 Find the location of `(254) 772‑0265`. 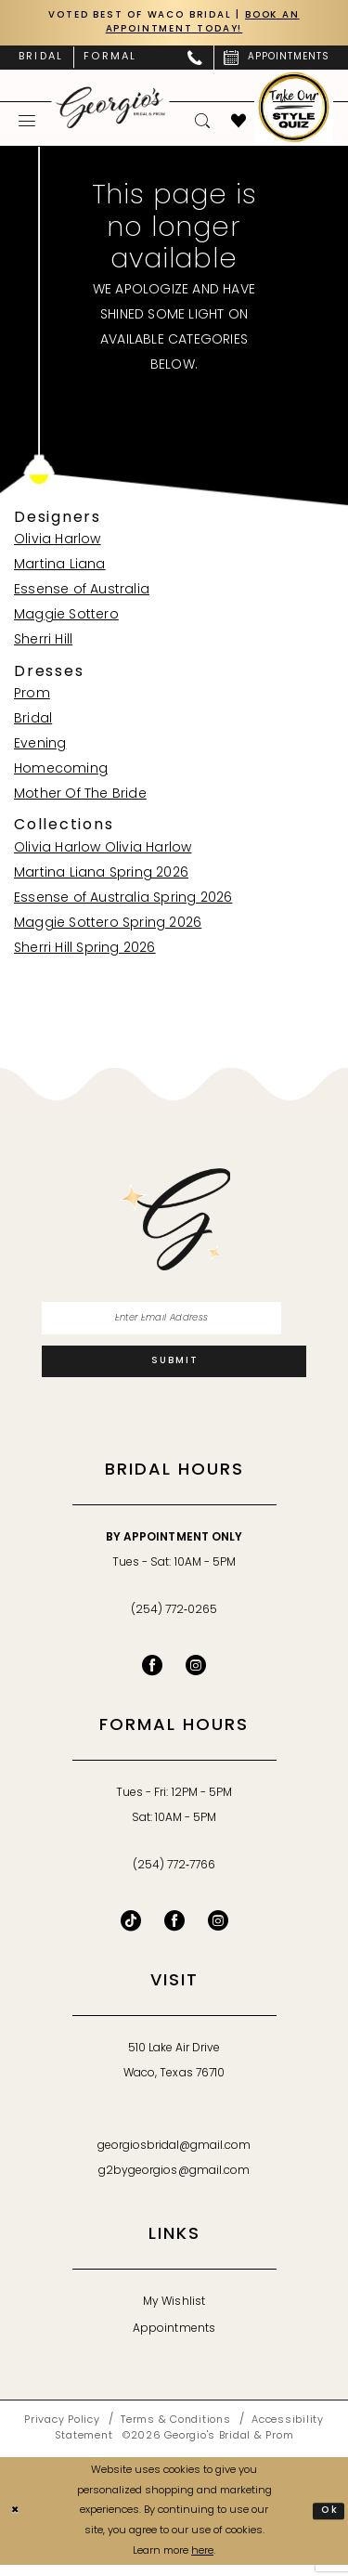

(254) 772‑0265 is located at coordinates (174, 1621).